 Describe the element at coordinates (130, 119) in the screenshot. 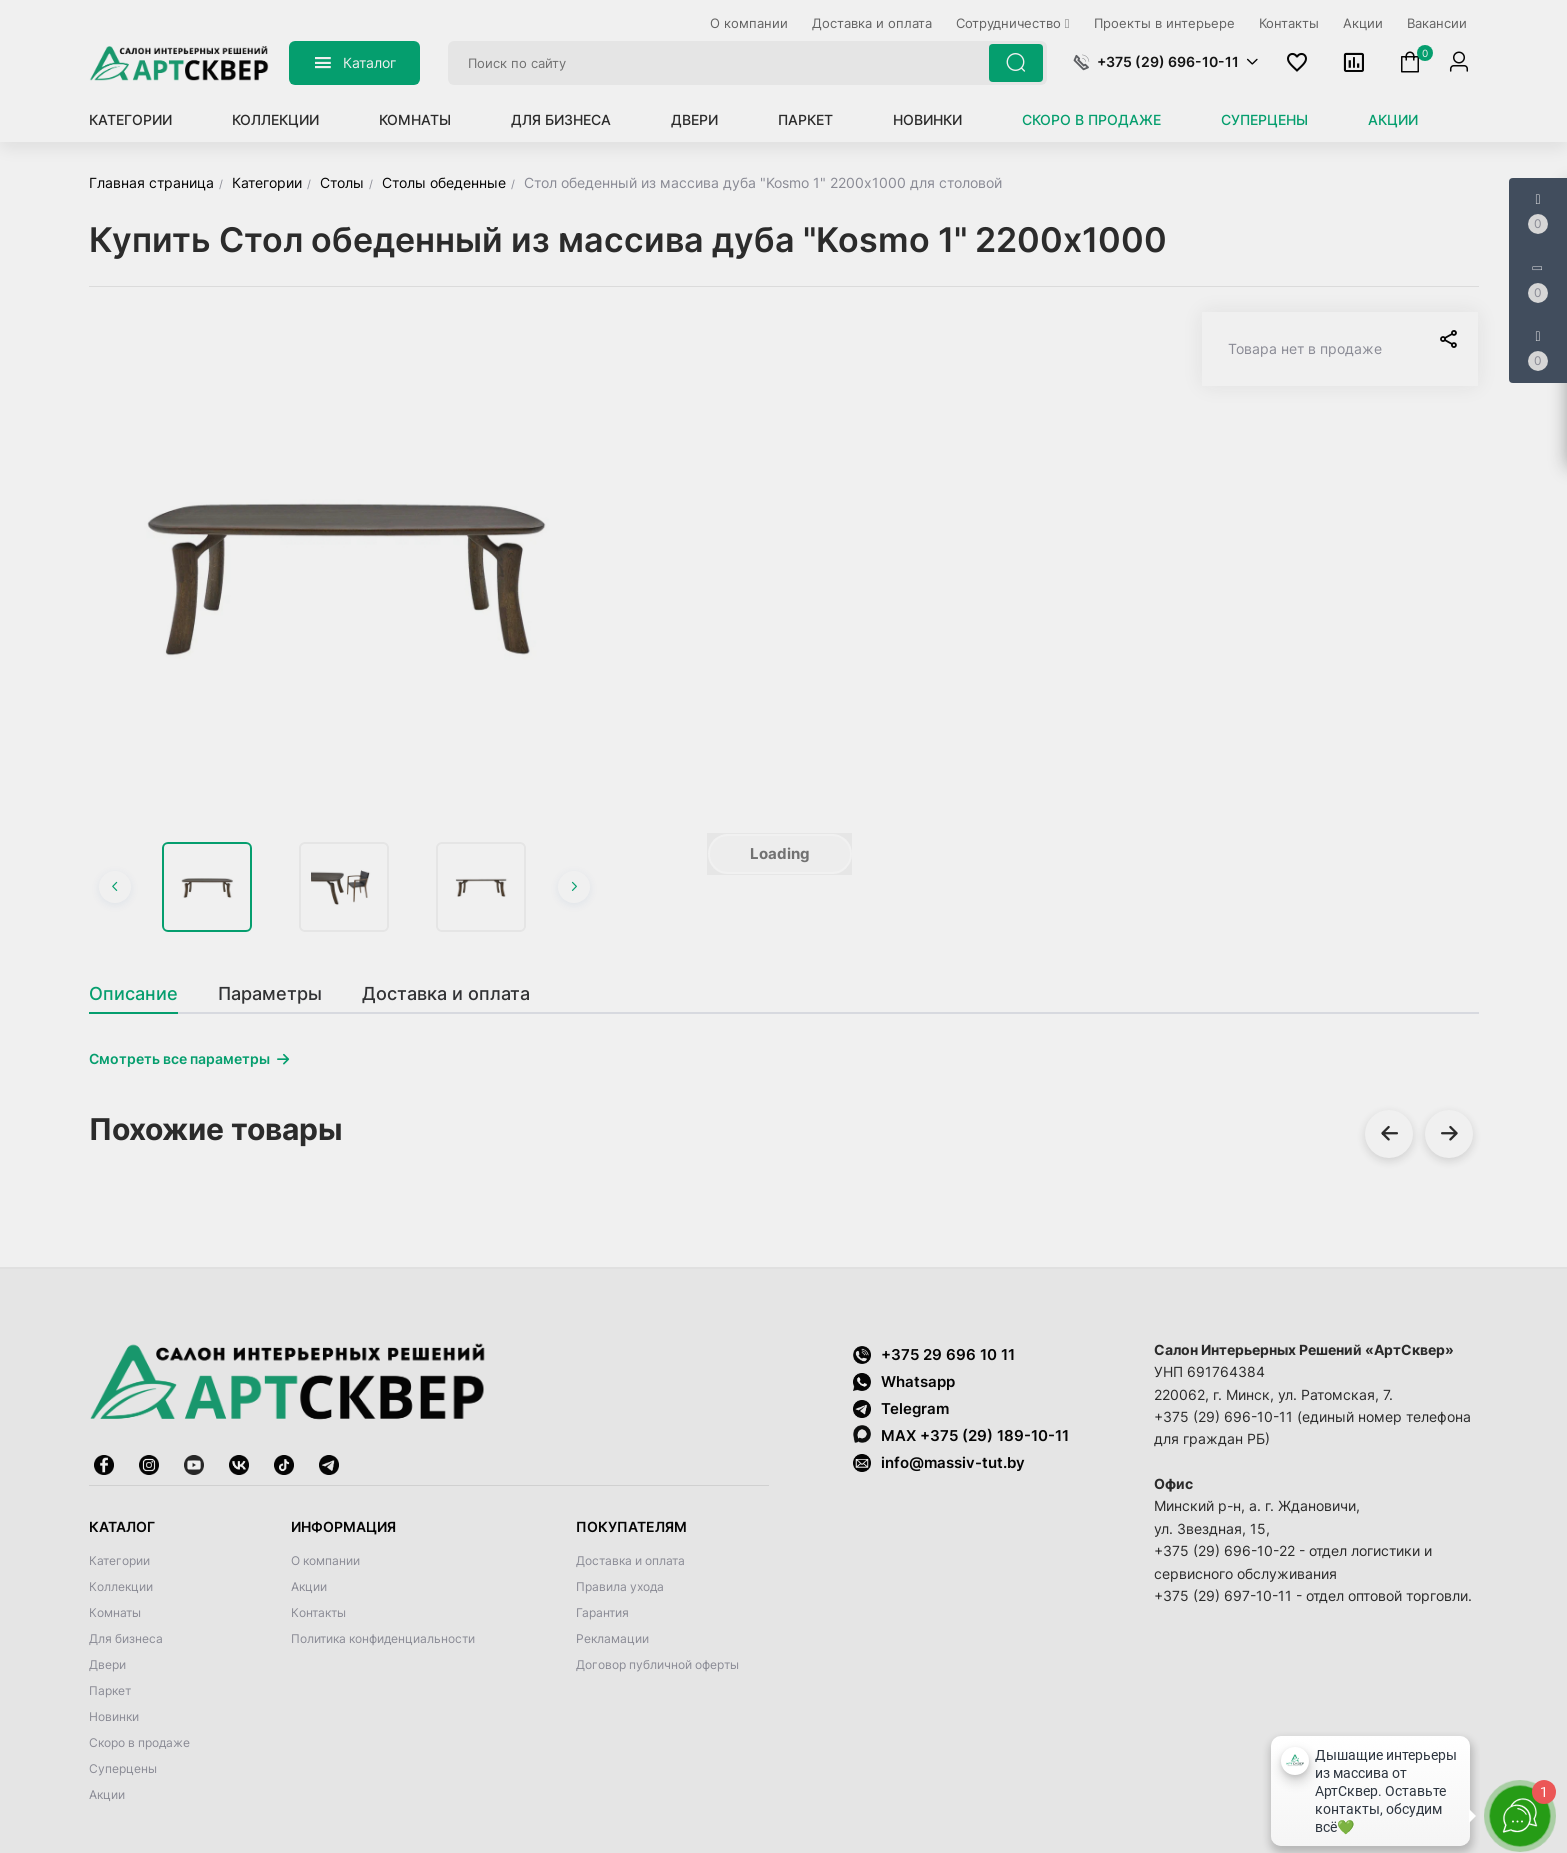

I see `Категории` at that location.